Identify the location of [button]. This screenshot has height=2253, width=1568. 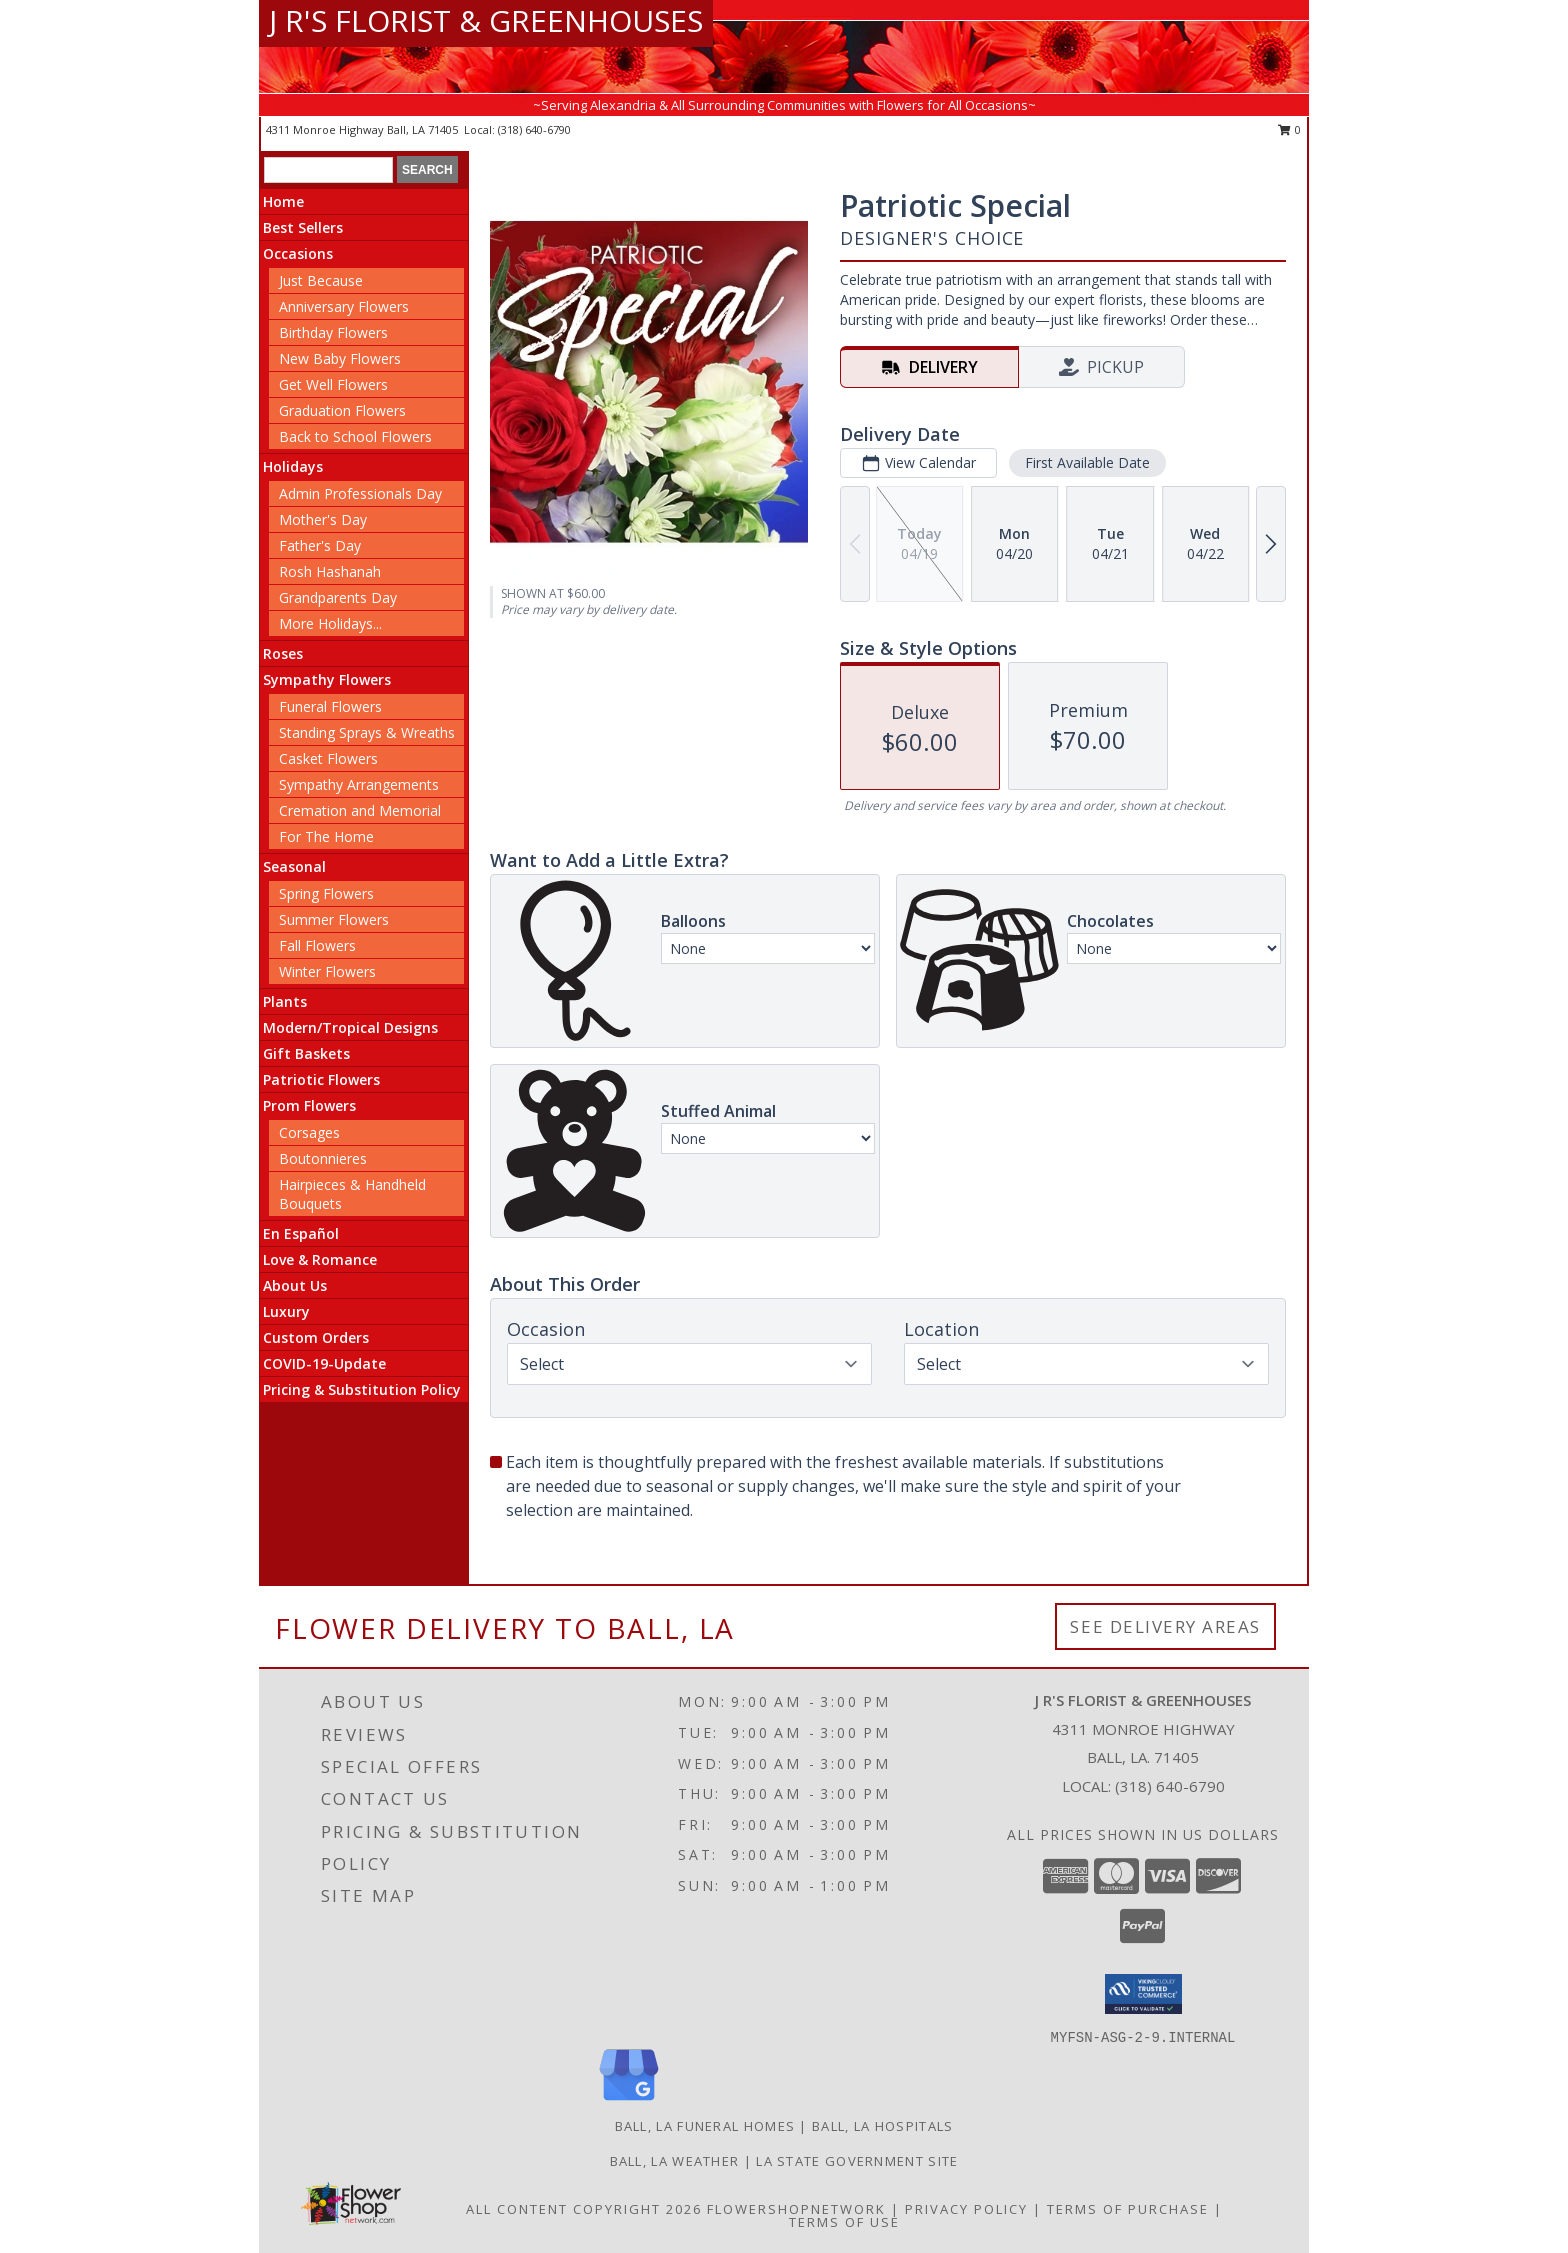
(1143, 1994).